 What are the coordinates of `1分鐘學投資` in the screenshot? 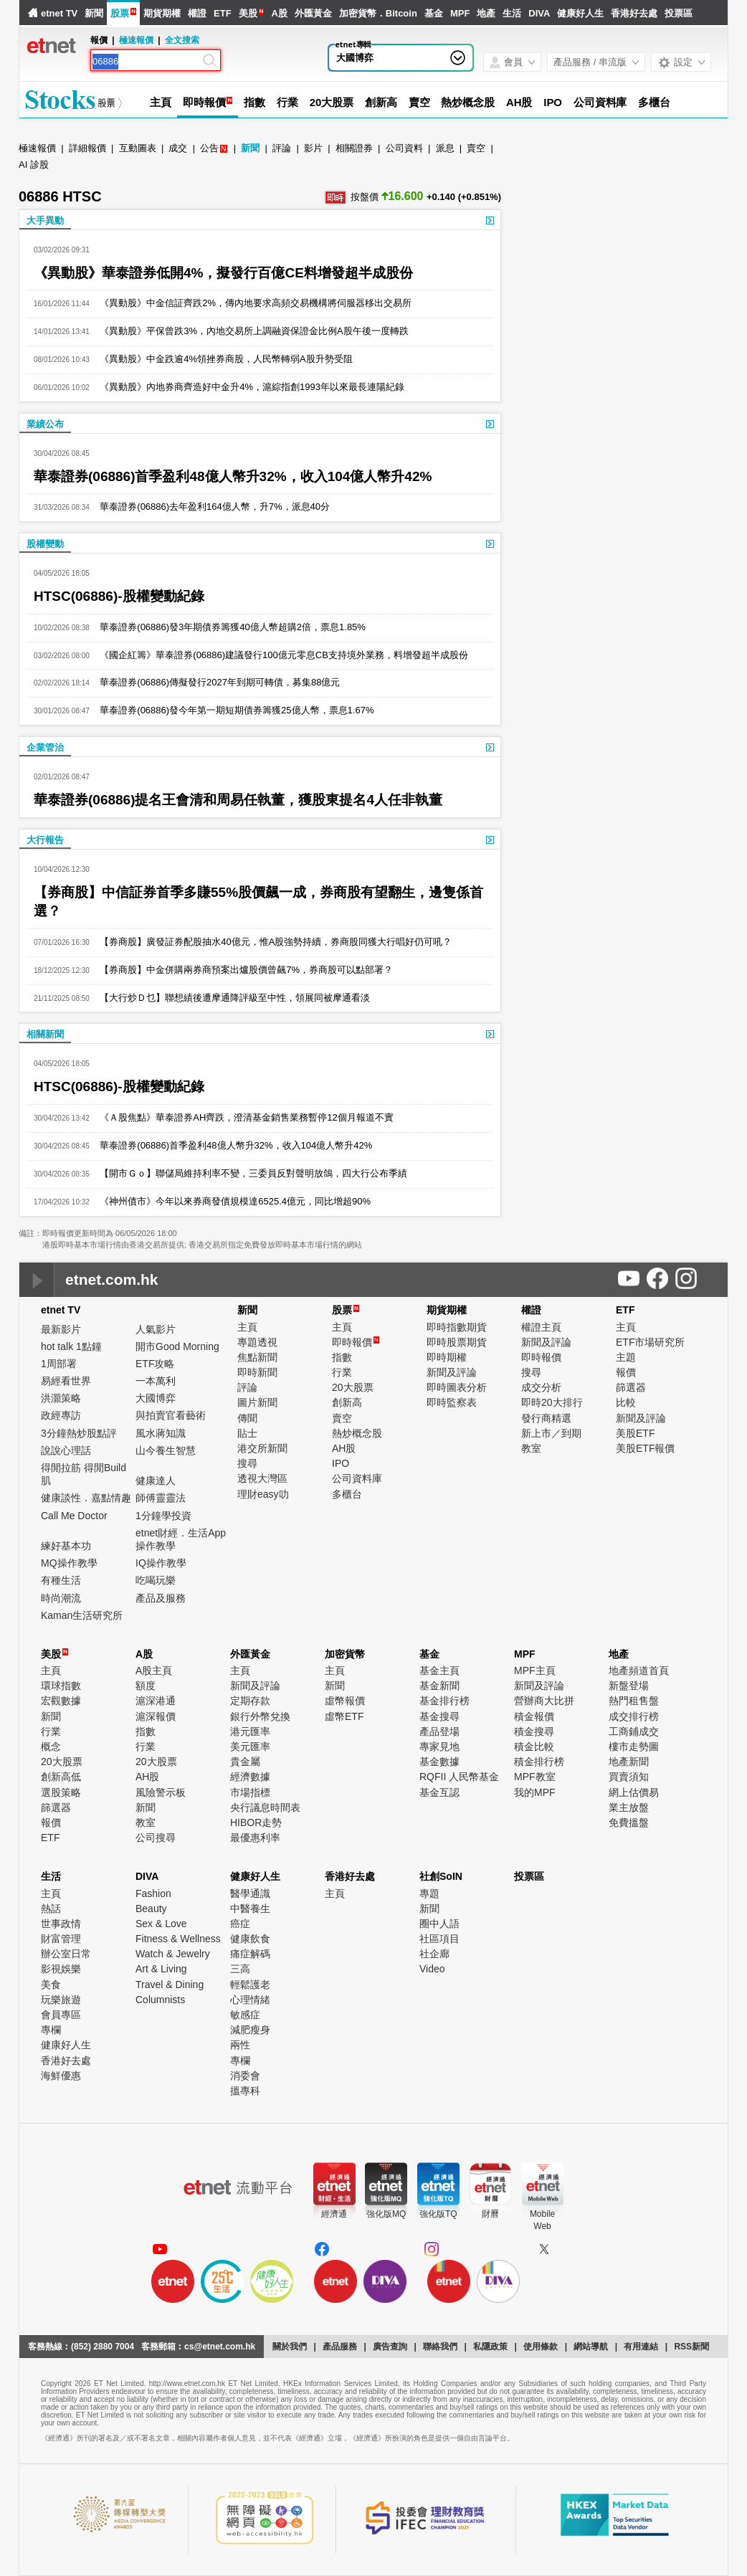 It's located at (163, 1515).